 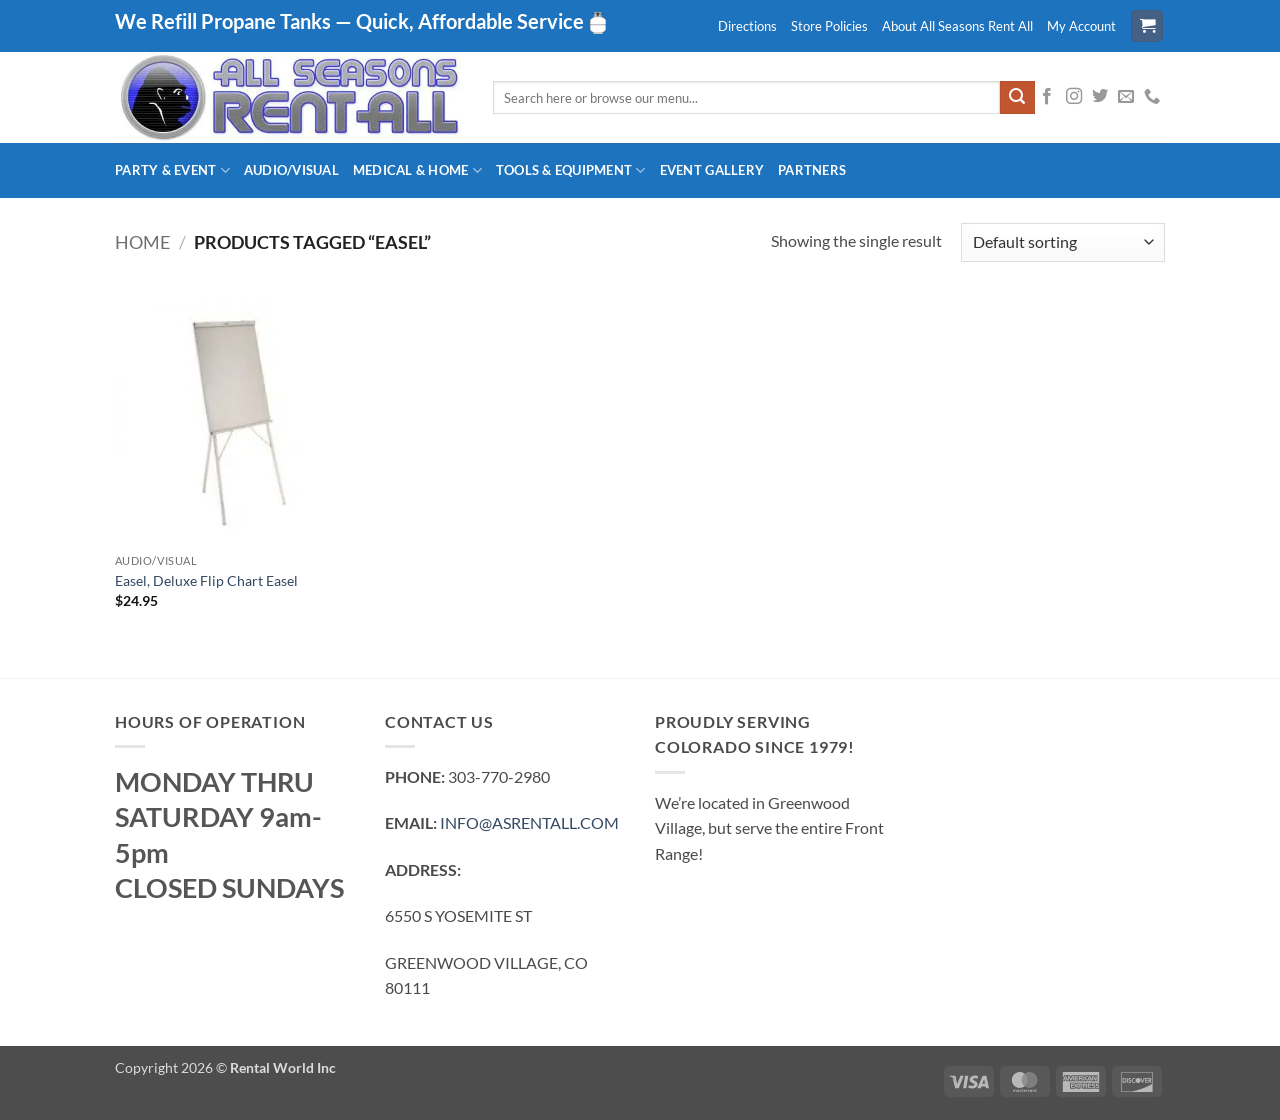 What do you see at coordinates (1063, 242) in the screenshot?
I see `[Shop order]` at bounding box center [1063, 242].